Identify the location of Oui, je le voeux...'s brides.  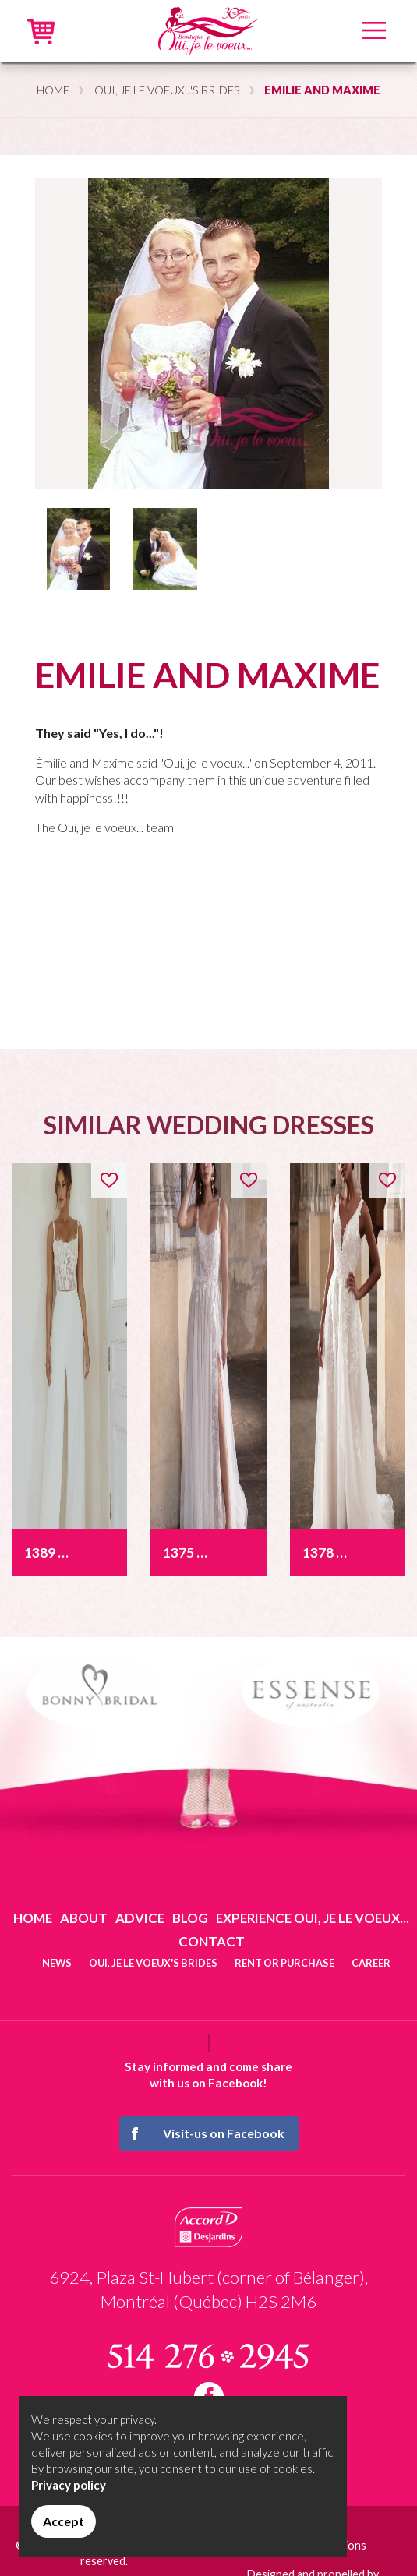
(167, 90).